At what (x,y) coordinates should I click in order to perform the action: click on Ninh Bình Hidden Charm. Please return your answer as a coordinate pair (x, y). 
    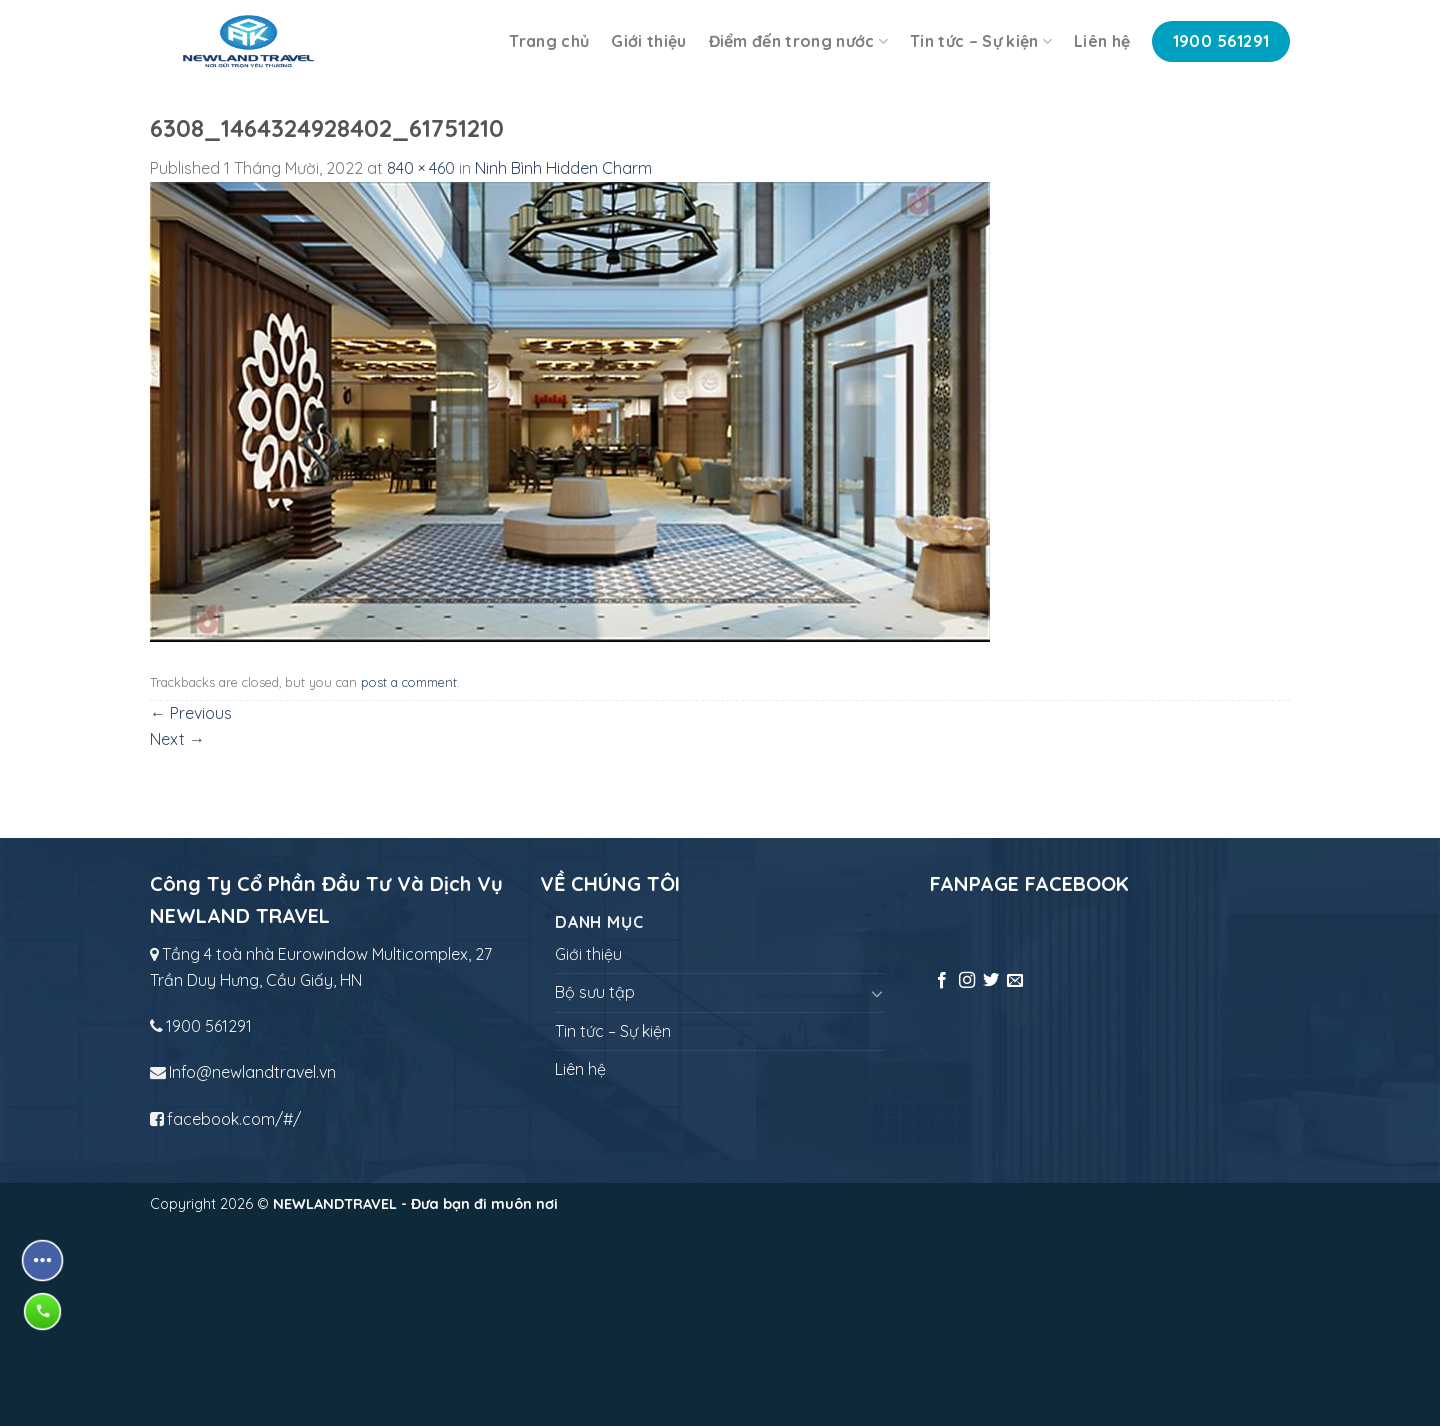
    Looking at the image, I should click on (563, 168).